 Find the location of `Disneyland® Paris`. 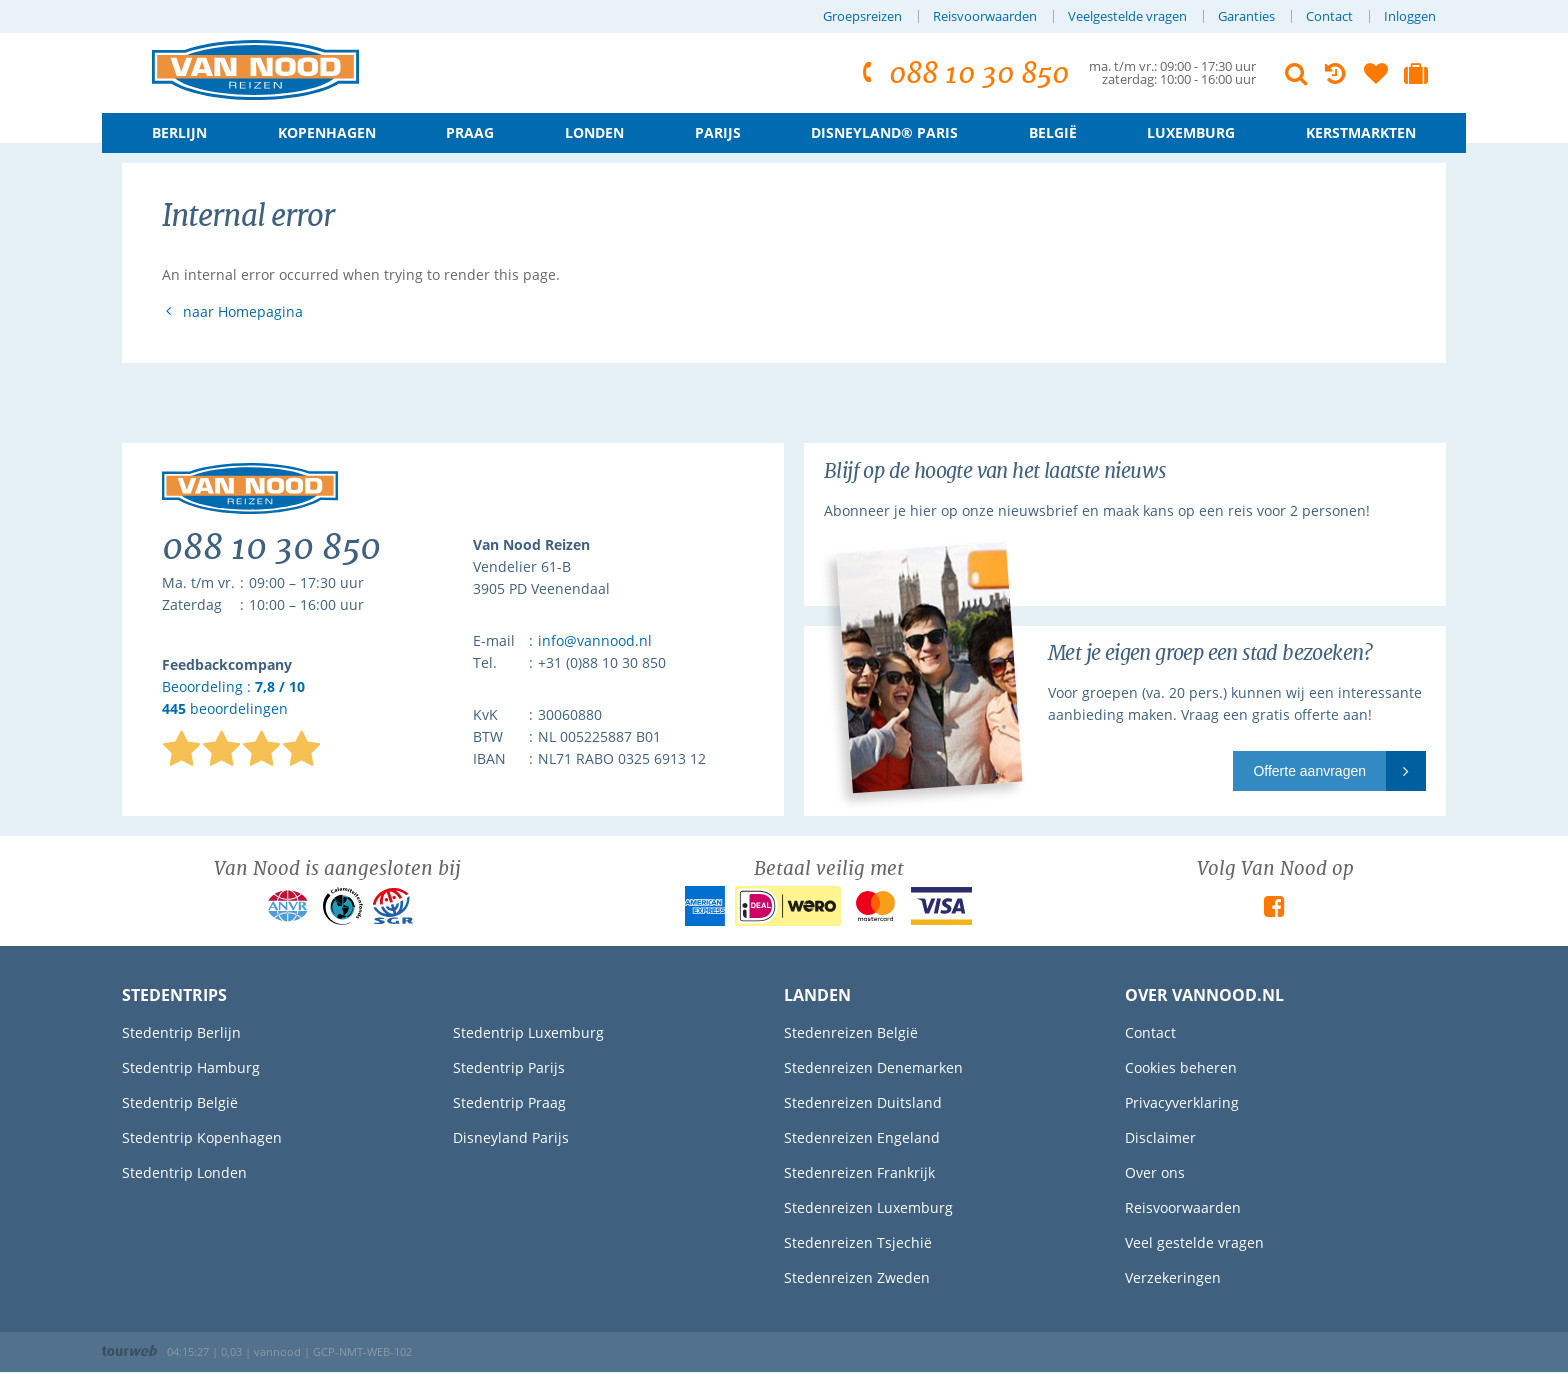

Disneyland® Paris is located at coordinates (884, 132).